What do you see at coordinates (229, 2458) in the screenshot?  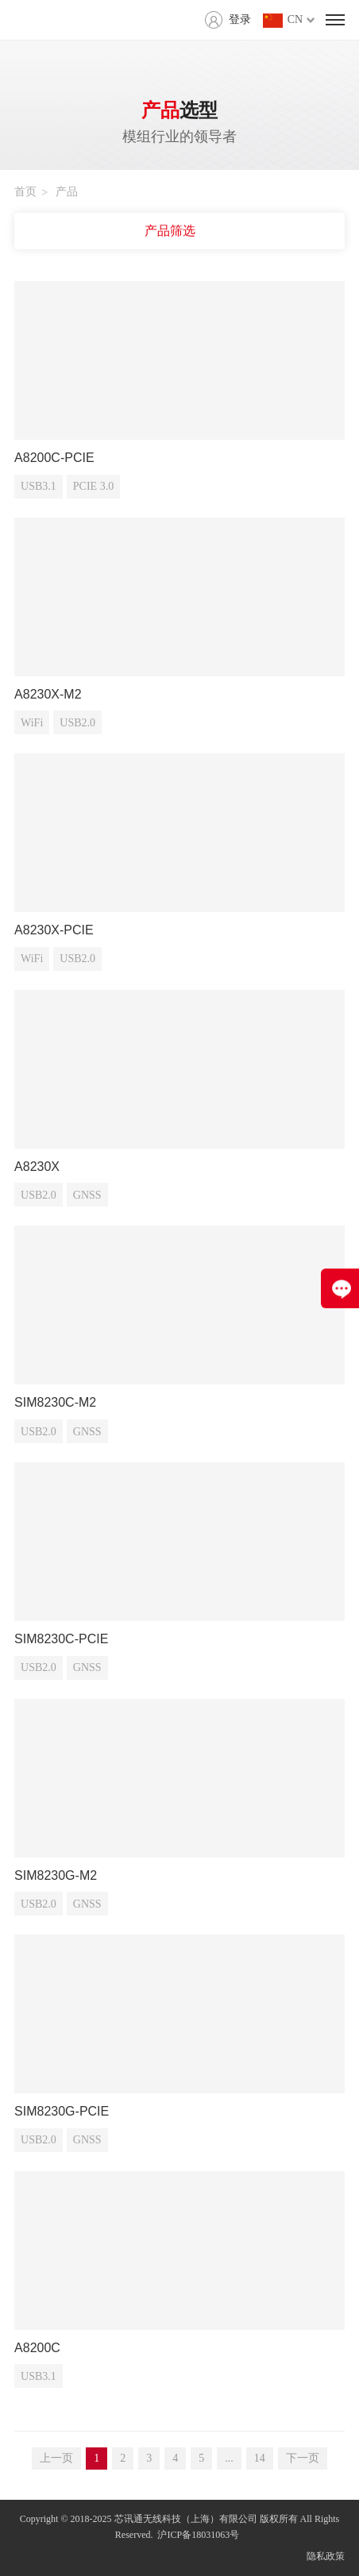 I see `...` at bounding box center [229, 2458].